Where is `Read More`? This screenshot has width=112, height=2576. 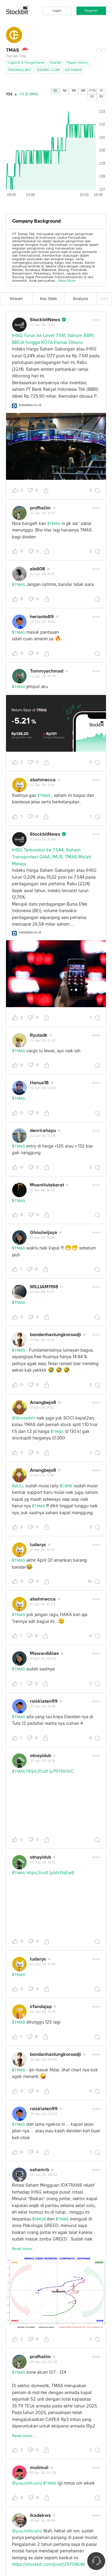
Read More is located at coordinates (67, 281).